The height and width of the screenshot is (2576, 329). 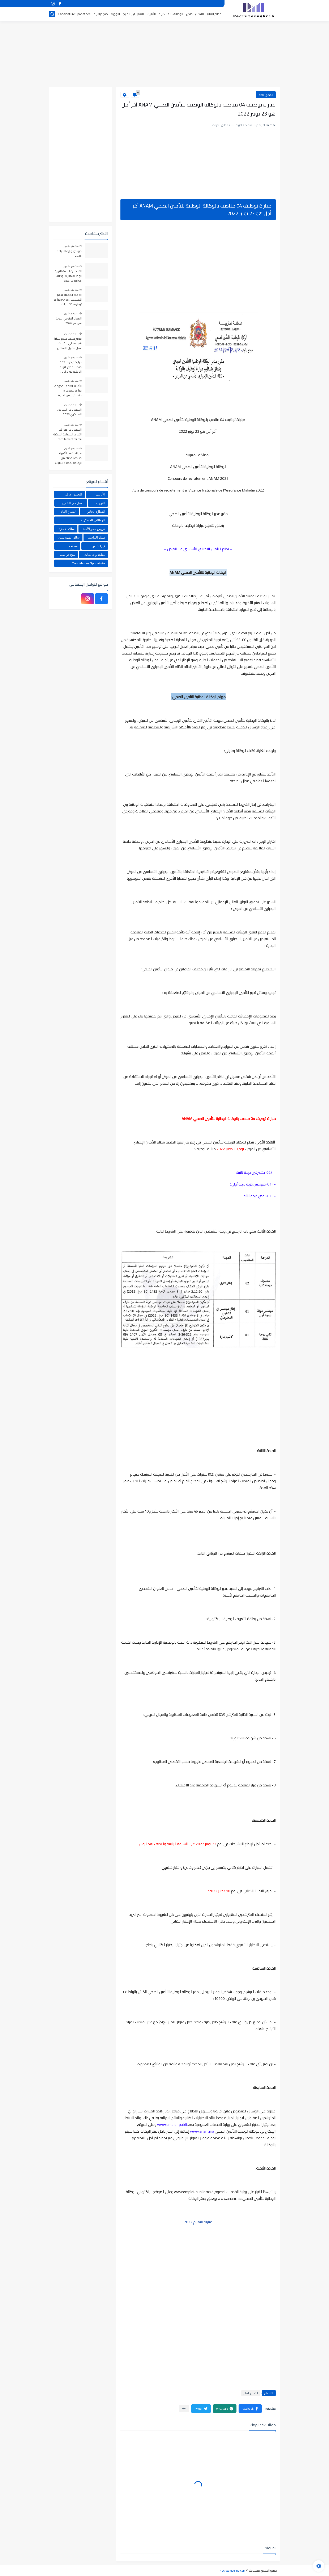 I want to click on معاهد و جامعات, so click(x=94, y=554).